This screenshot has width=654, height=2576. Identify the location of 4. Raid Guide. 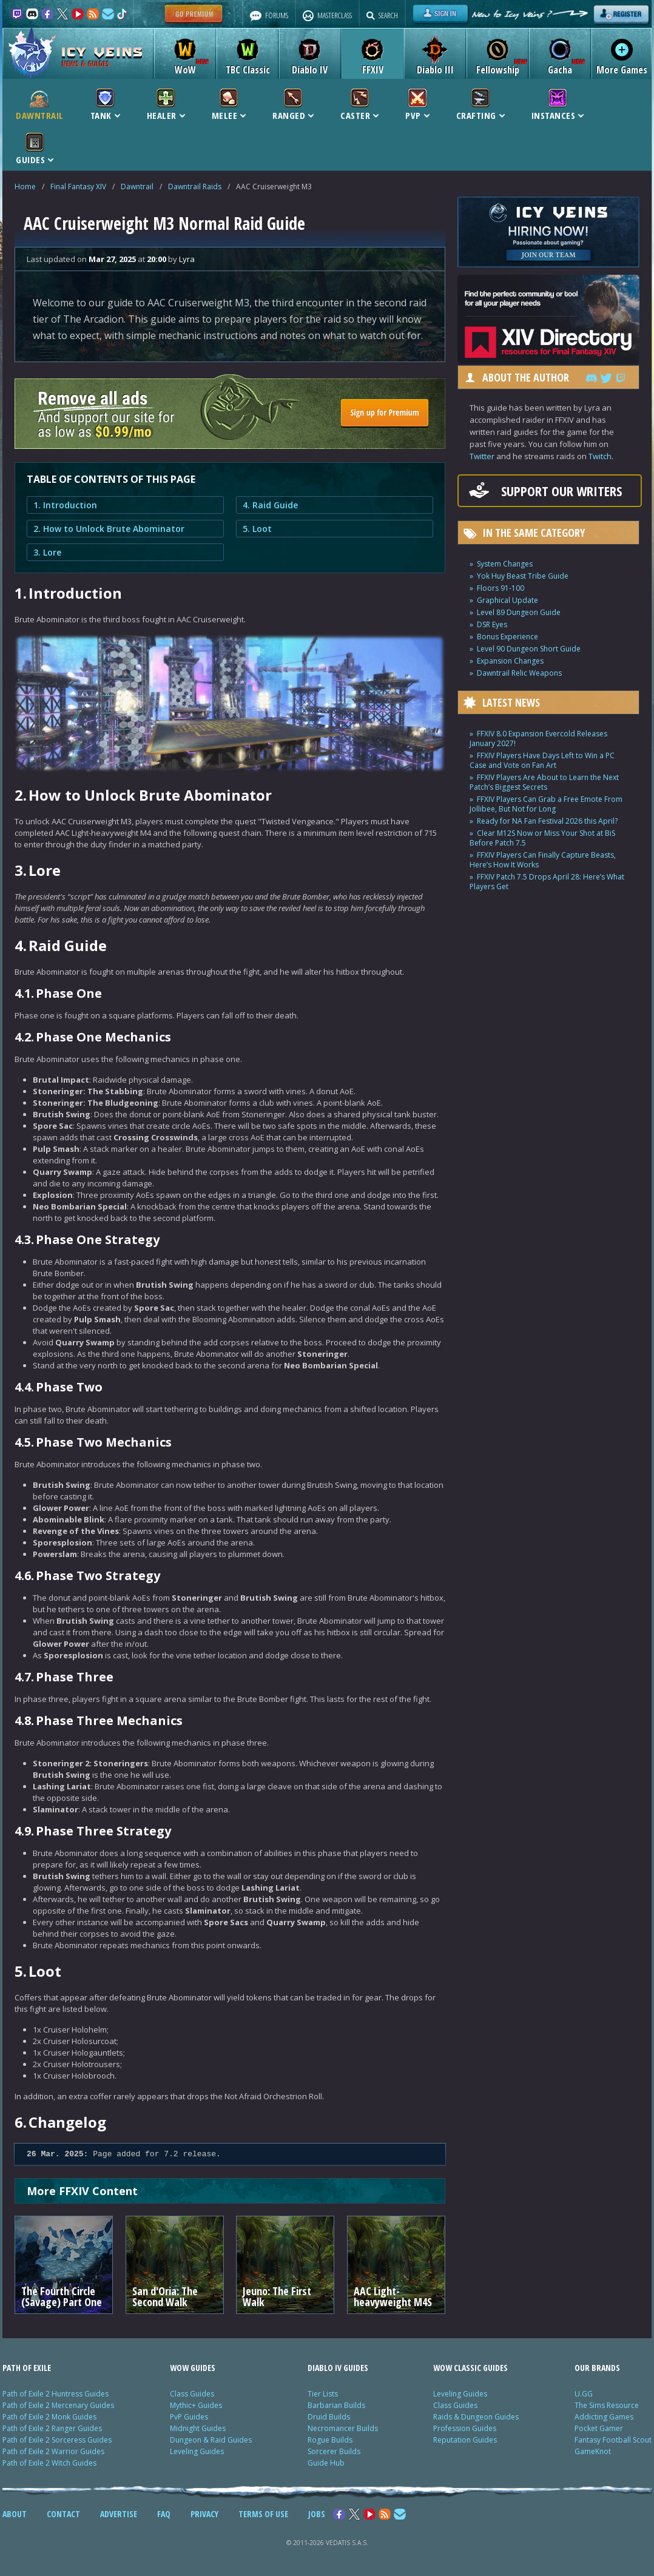
(270, 505).